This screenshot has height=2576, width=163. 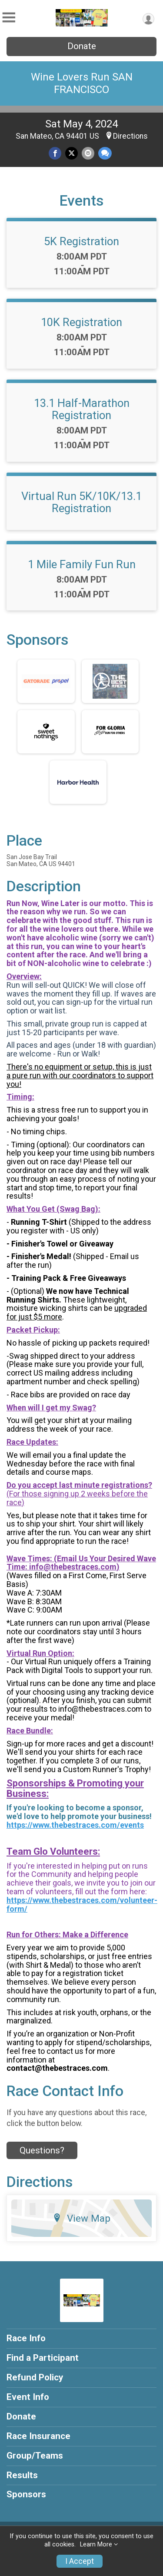 I want to click on 13.1 Half-Marathon Registration, so click(x=82, y=409).